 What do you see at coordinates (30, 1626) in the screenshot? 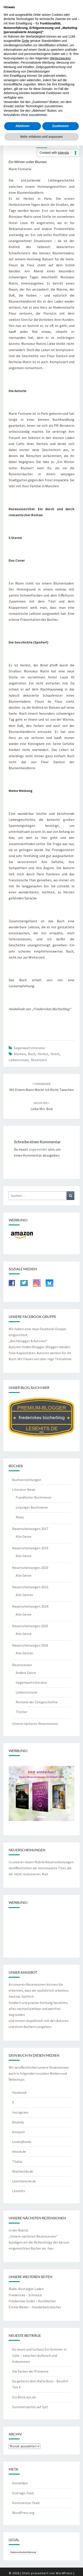
I see `Neuerscheinungen 2025` at bounding box center [30, 1626].